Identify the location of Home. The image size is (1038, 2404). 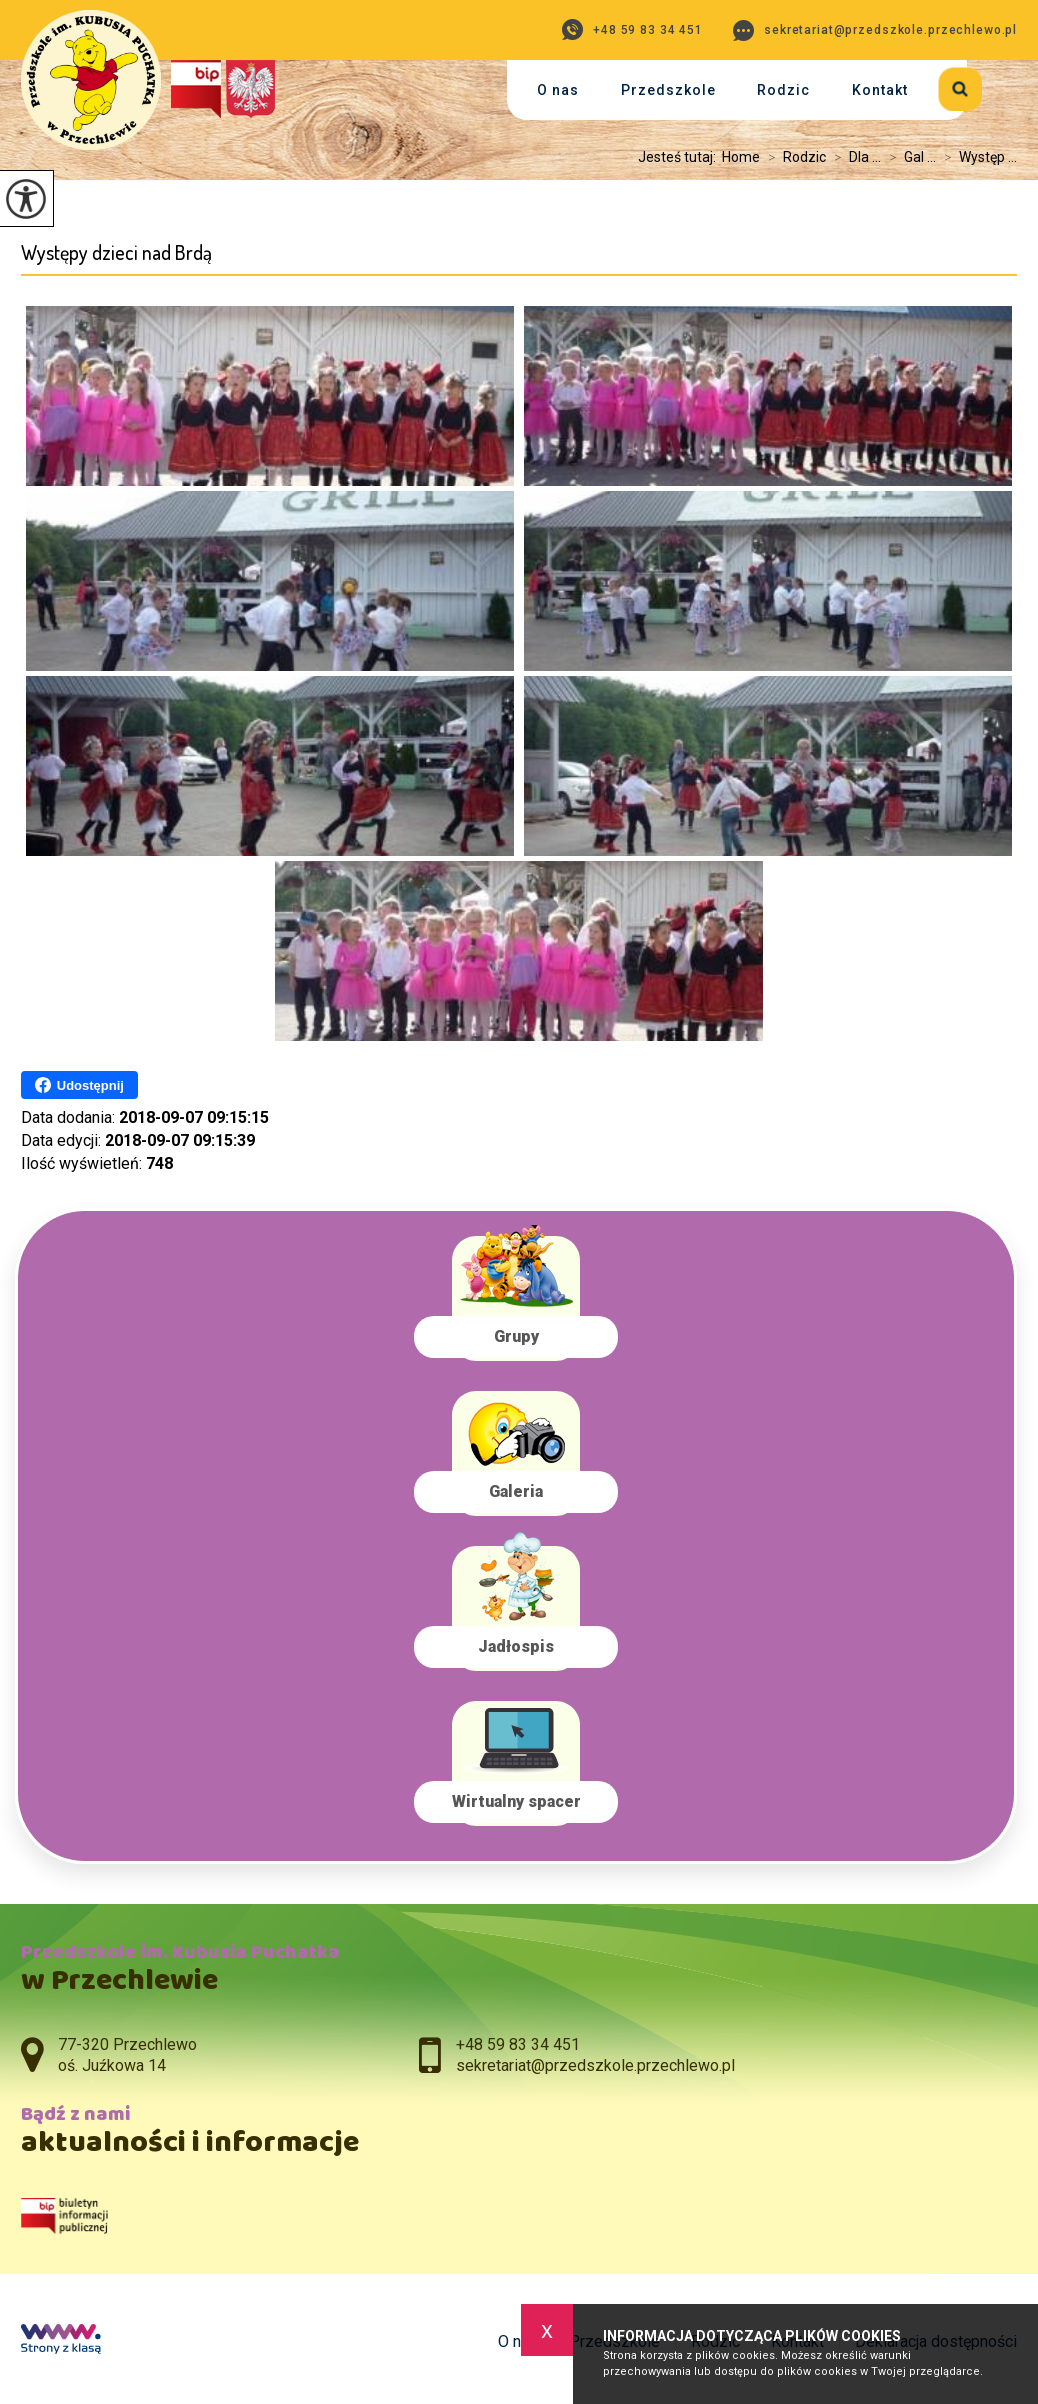
(741, 157).